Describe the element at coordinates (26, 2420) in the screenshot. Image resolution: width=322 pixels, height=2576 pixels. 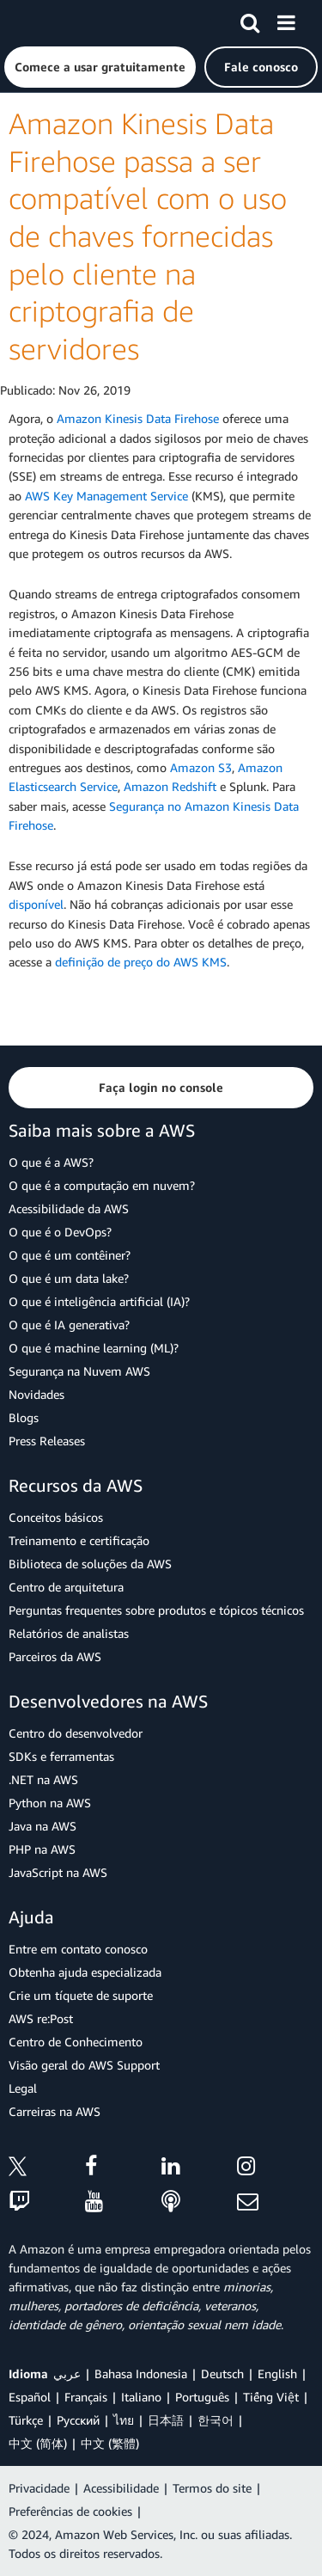
I see `Türkçe` at that location.